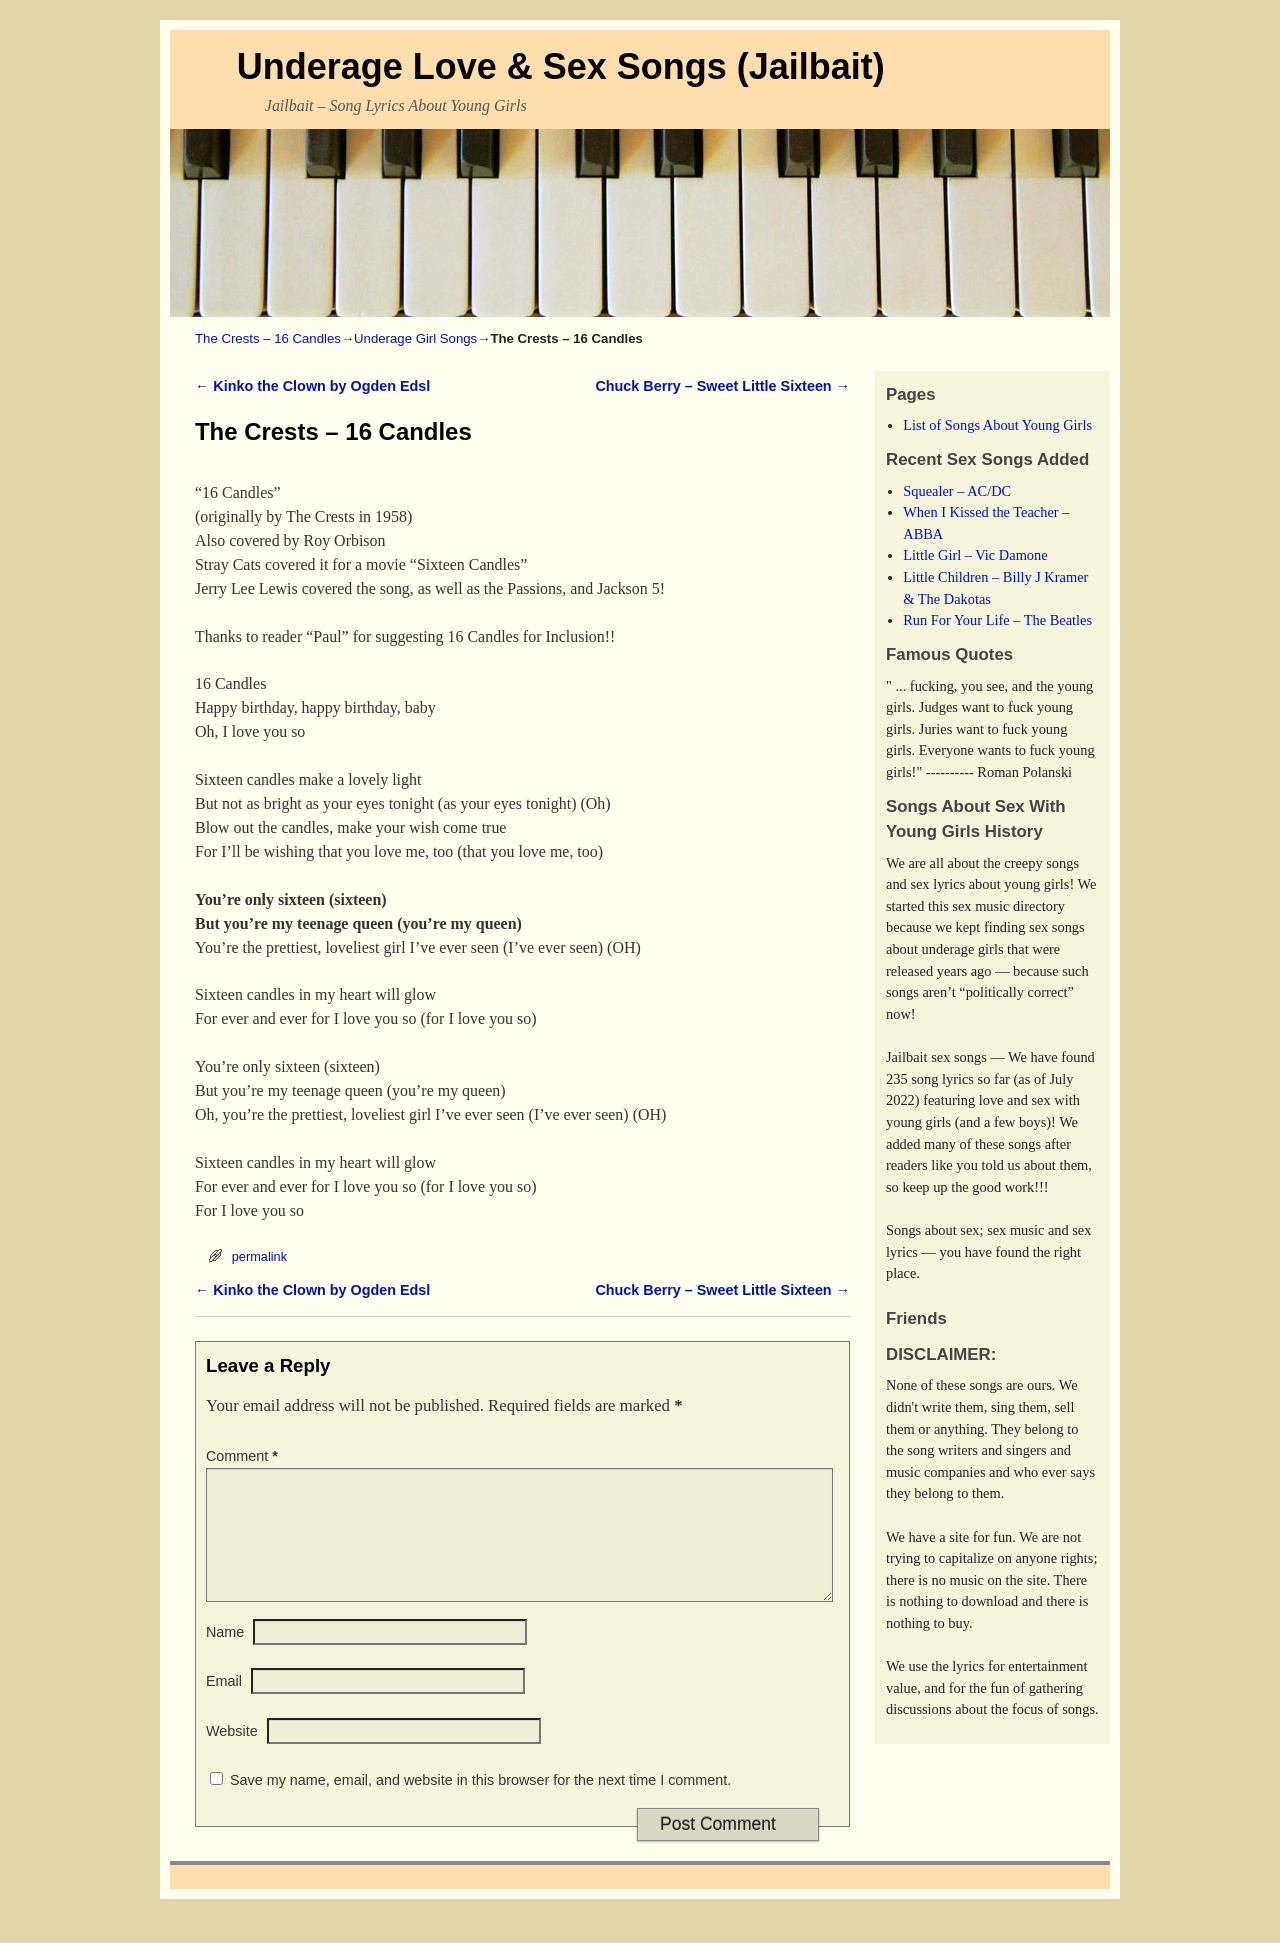 Image resolution: width=1280 pixels, height=1943 pixels. I want to click on Chuck Berry – Sweet Little Sixteen, so click(722, 386).